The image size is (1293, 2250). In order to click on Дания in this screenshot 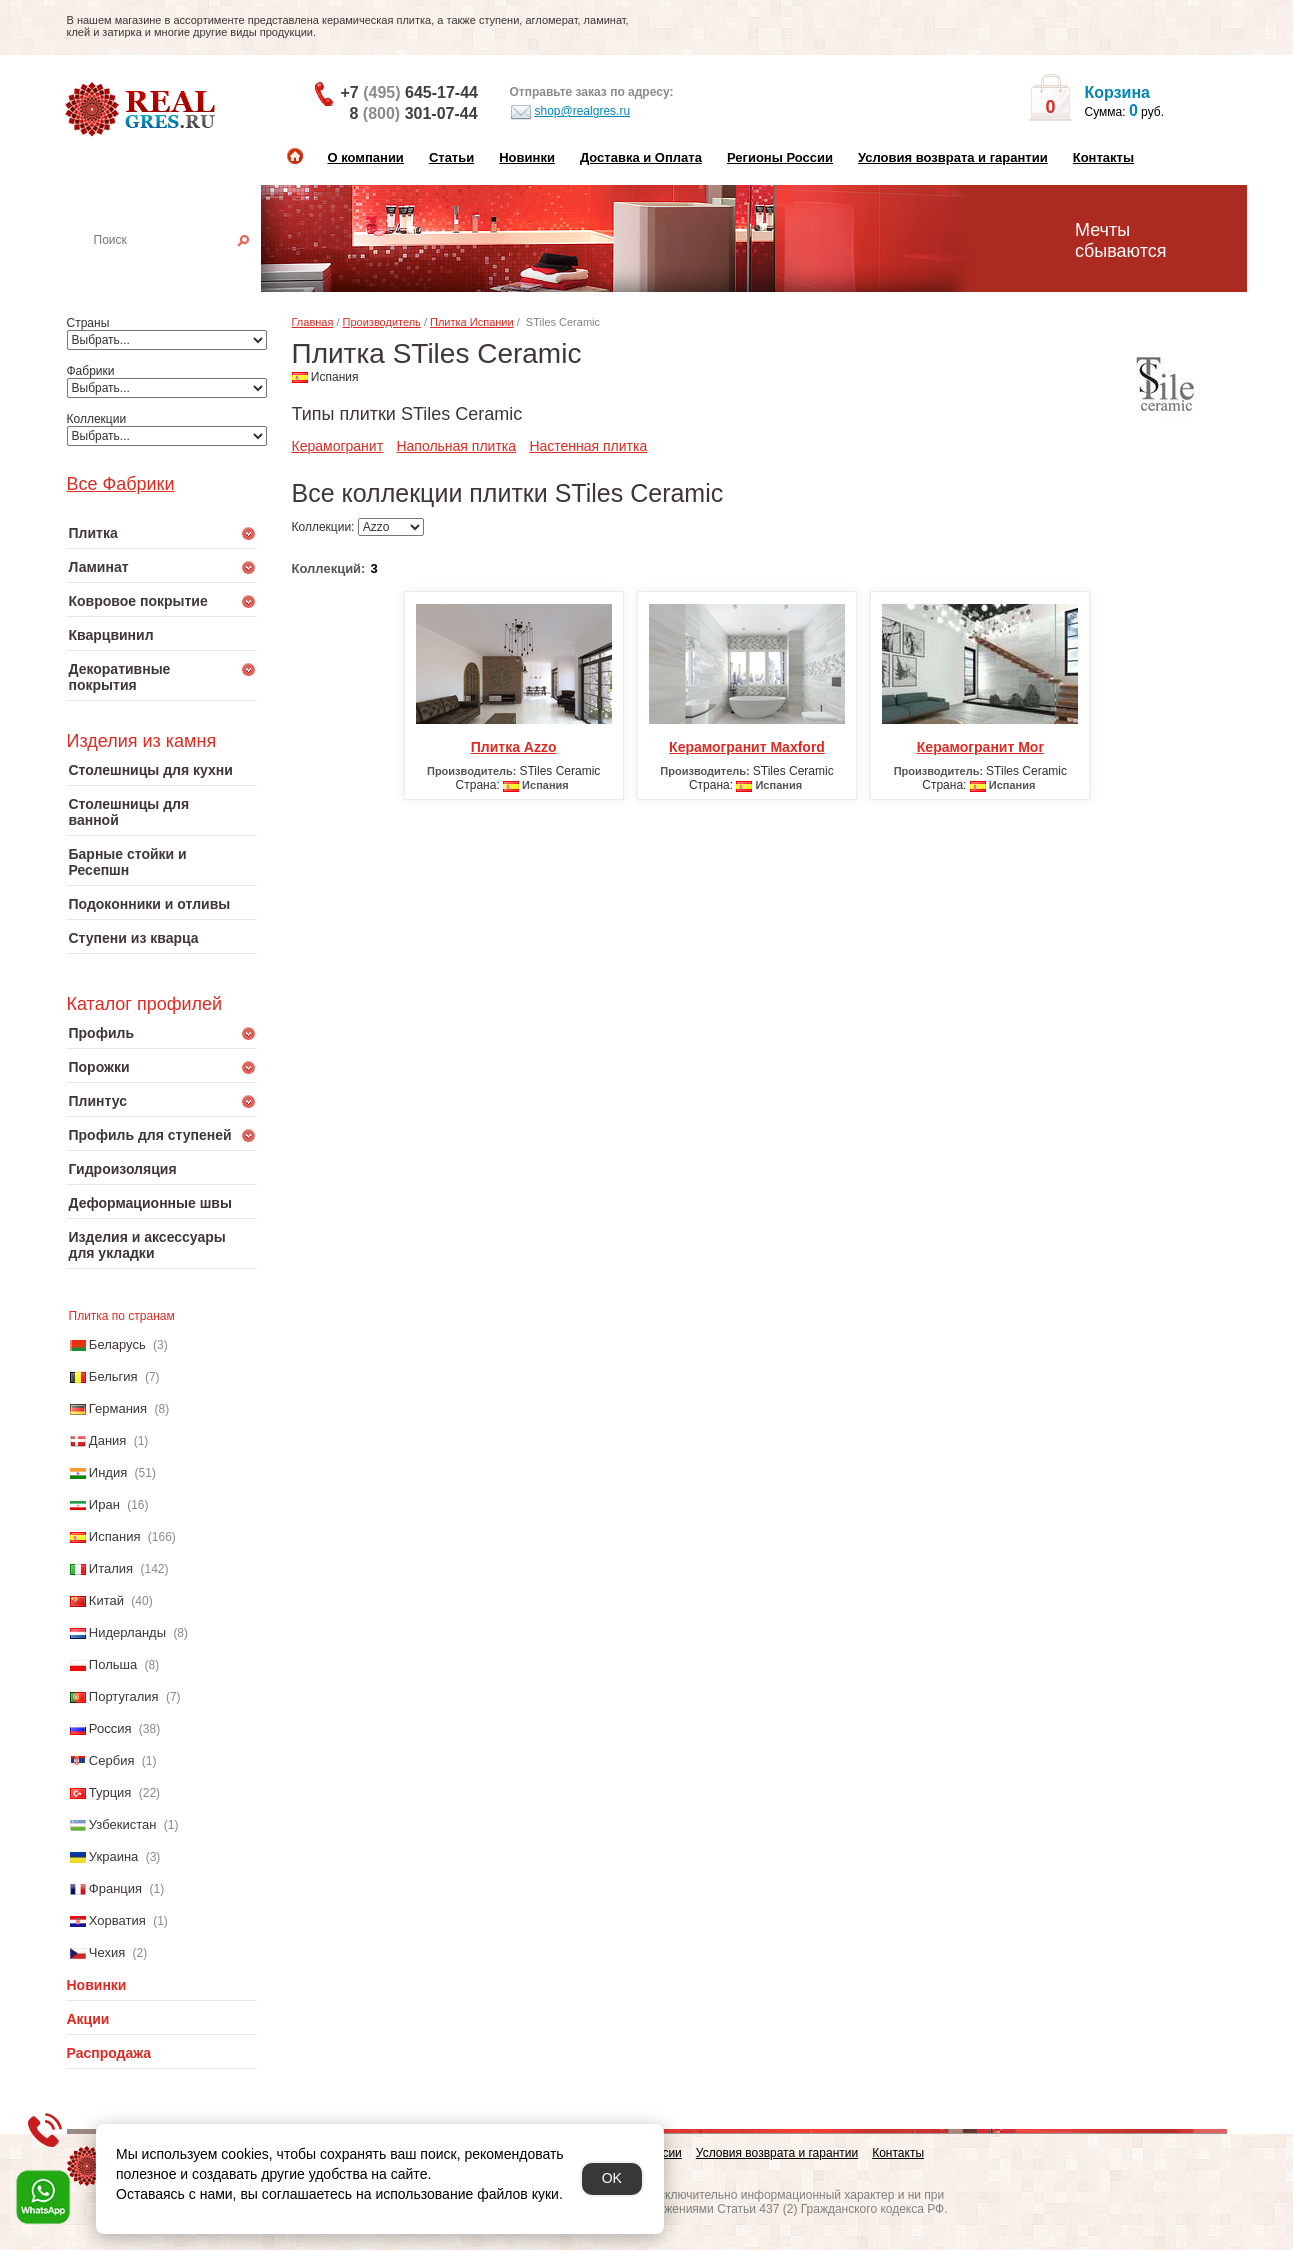, I will do `click(108, 1440)`.